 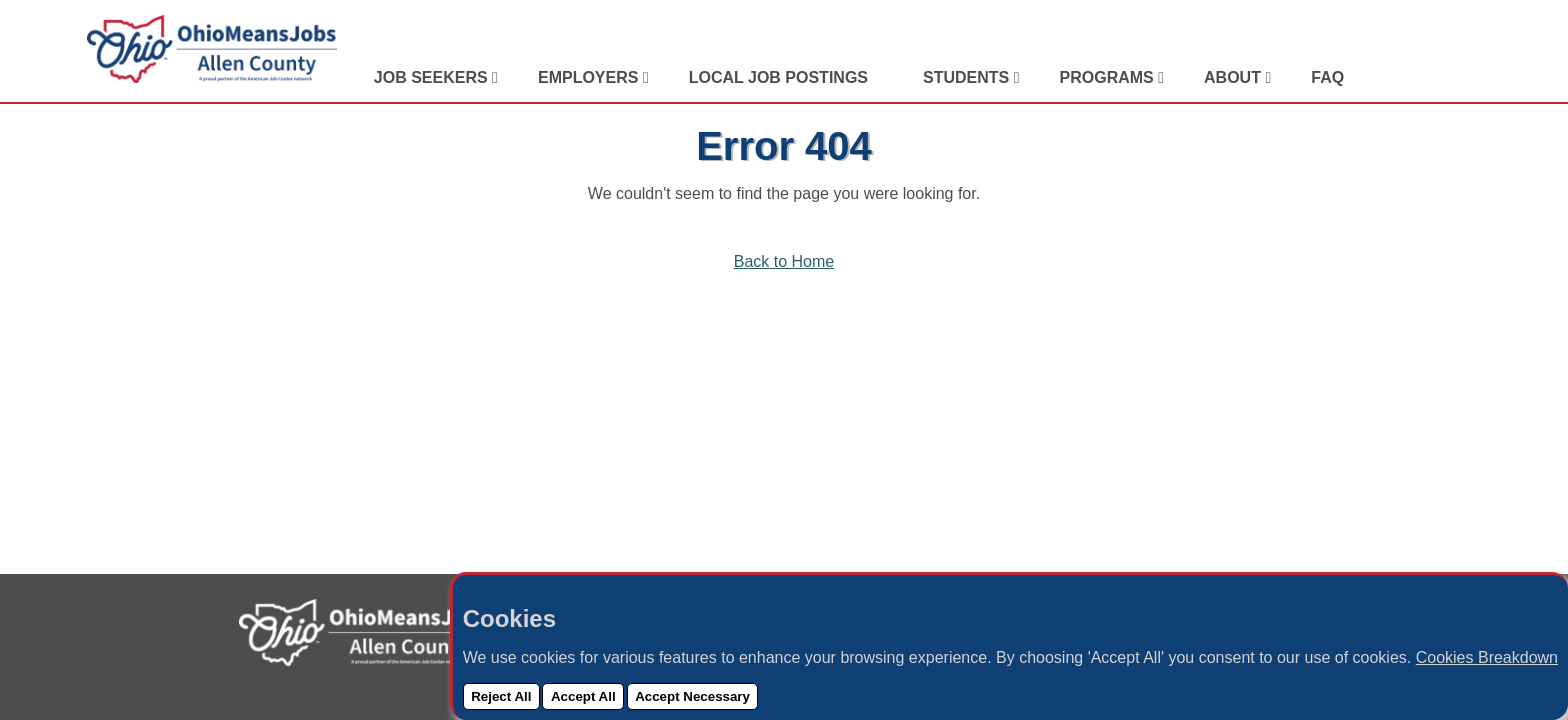 I want to click on Programs, so click(x=1109, y=77).